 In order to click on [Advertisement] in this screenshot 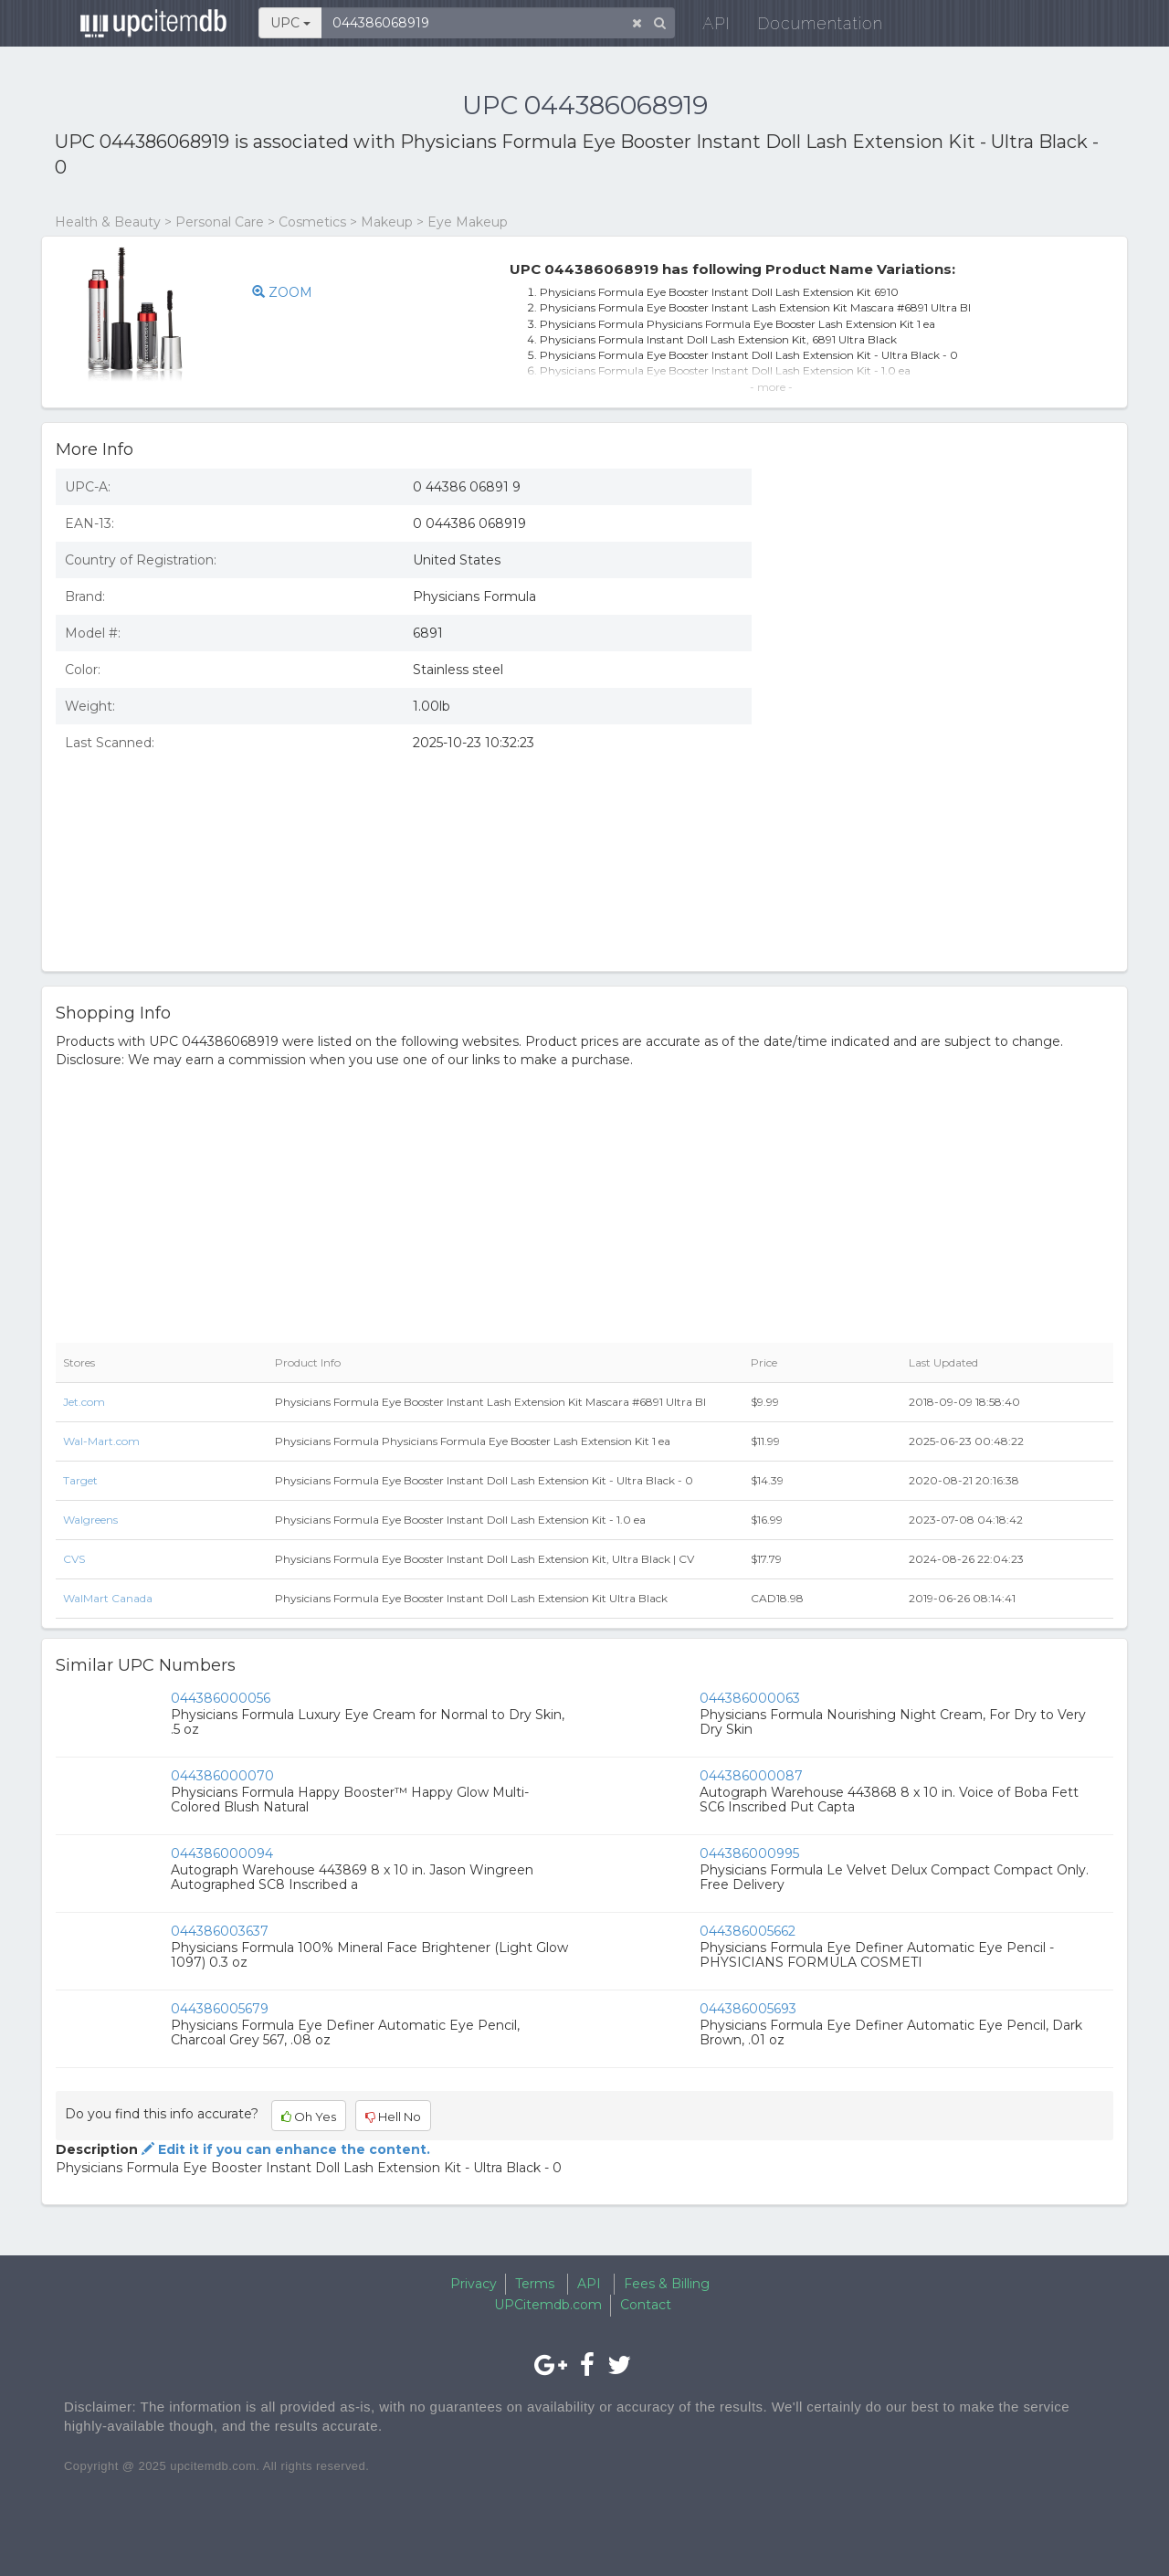, I will do `click(946, 825)`.